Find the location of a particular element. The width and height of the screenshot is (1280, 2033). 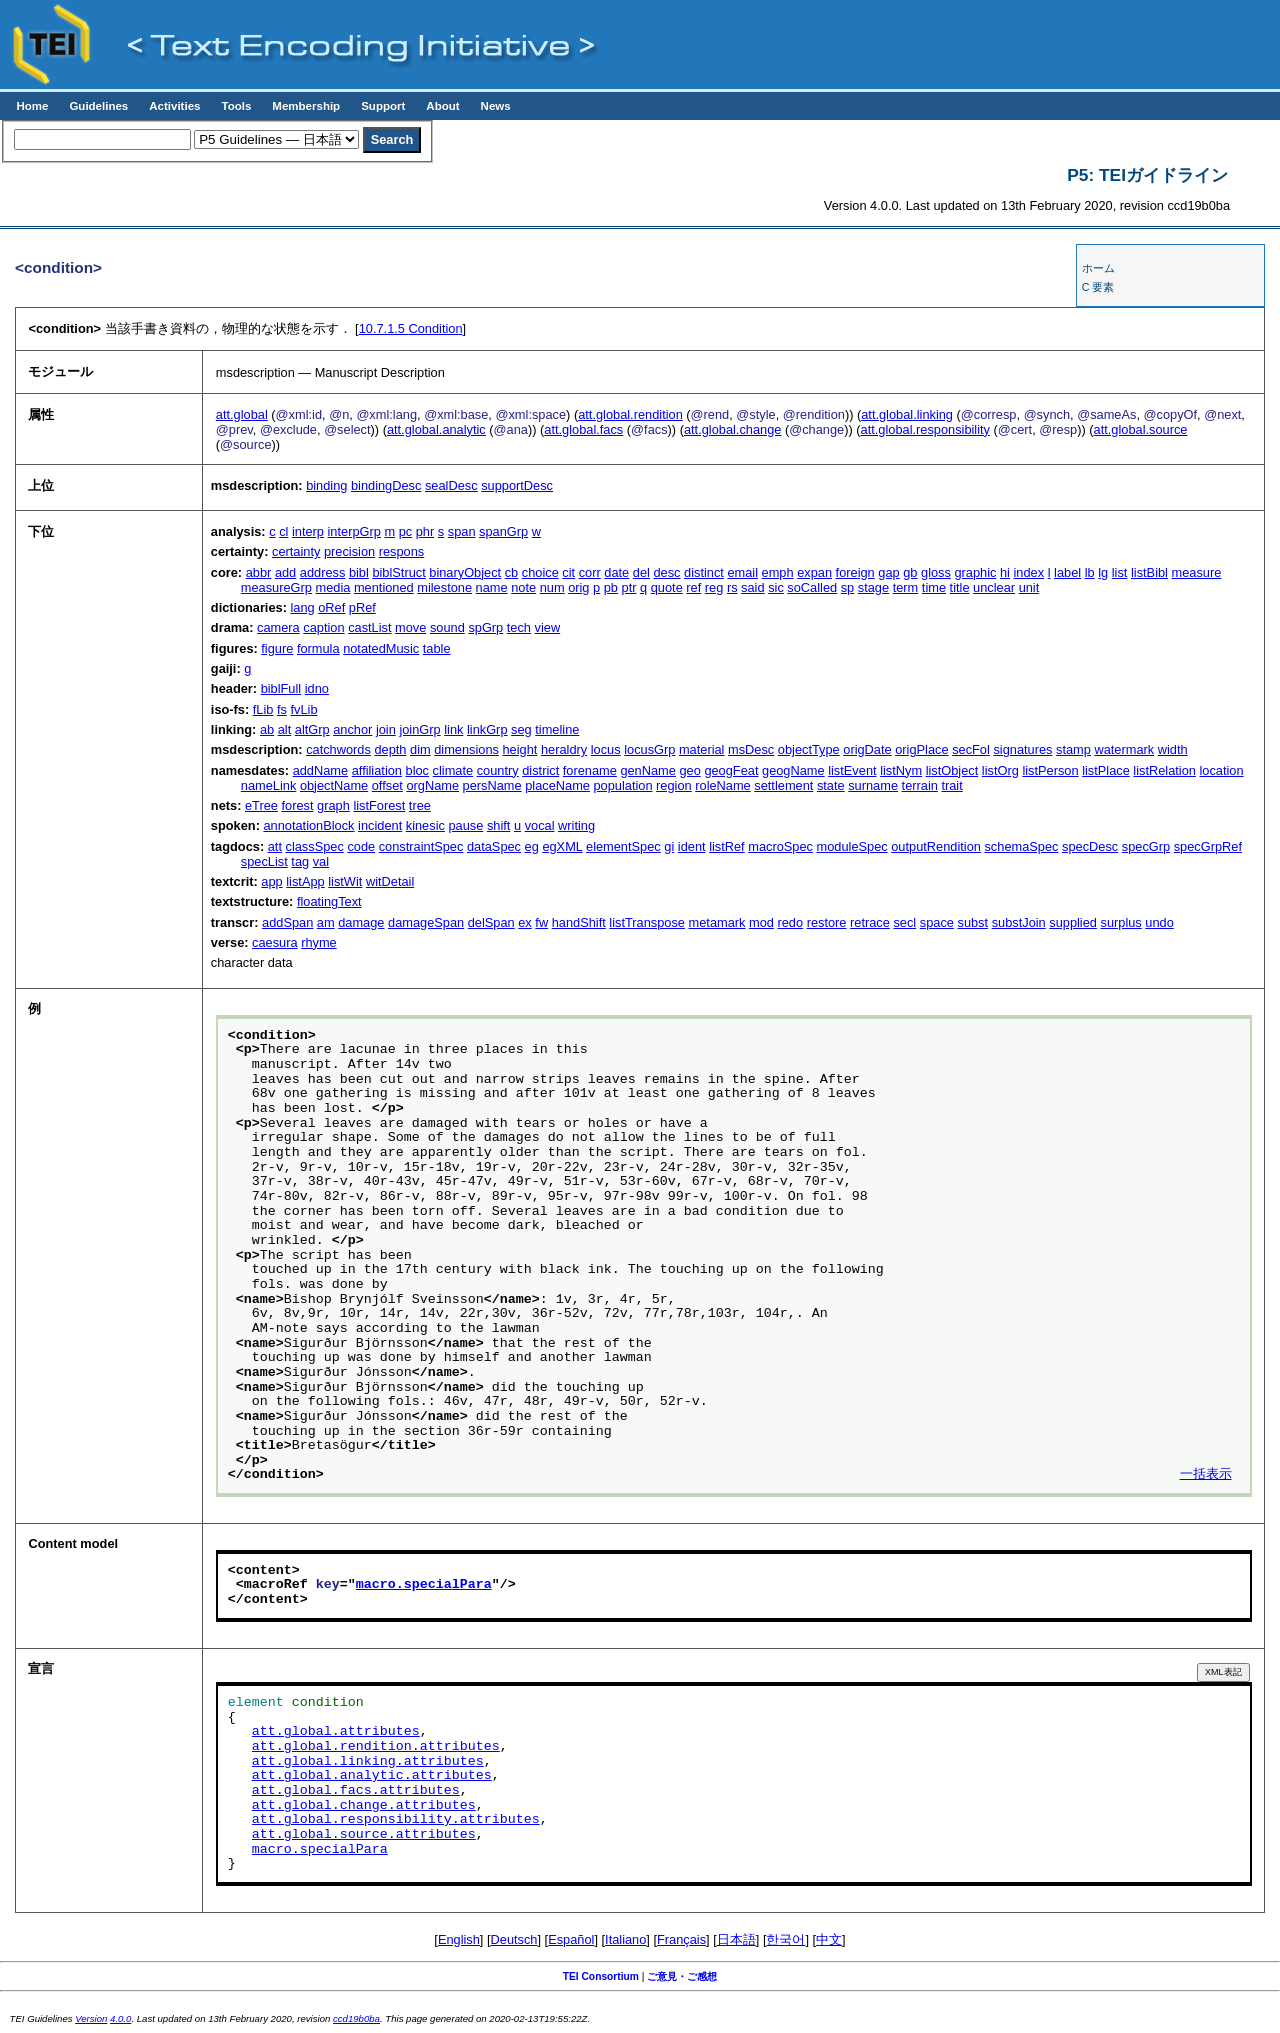

objectType is located at coordinates (809, 749).